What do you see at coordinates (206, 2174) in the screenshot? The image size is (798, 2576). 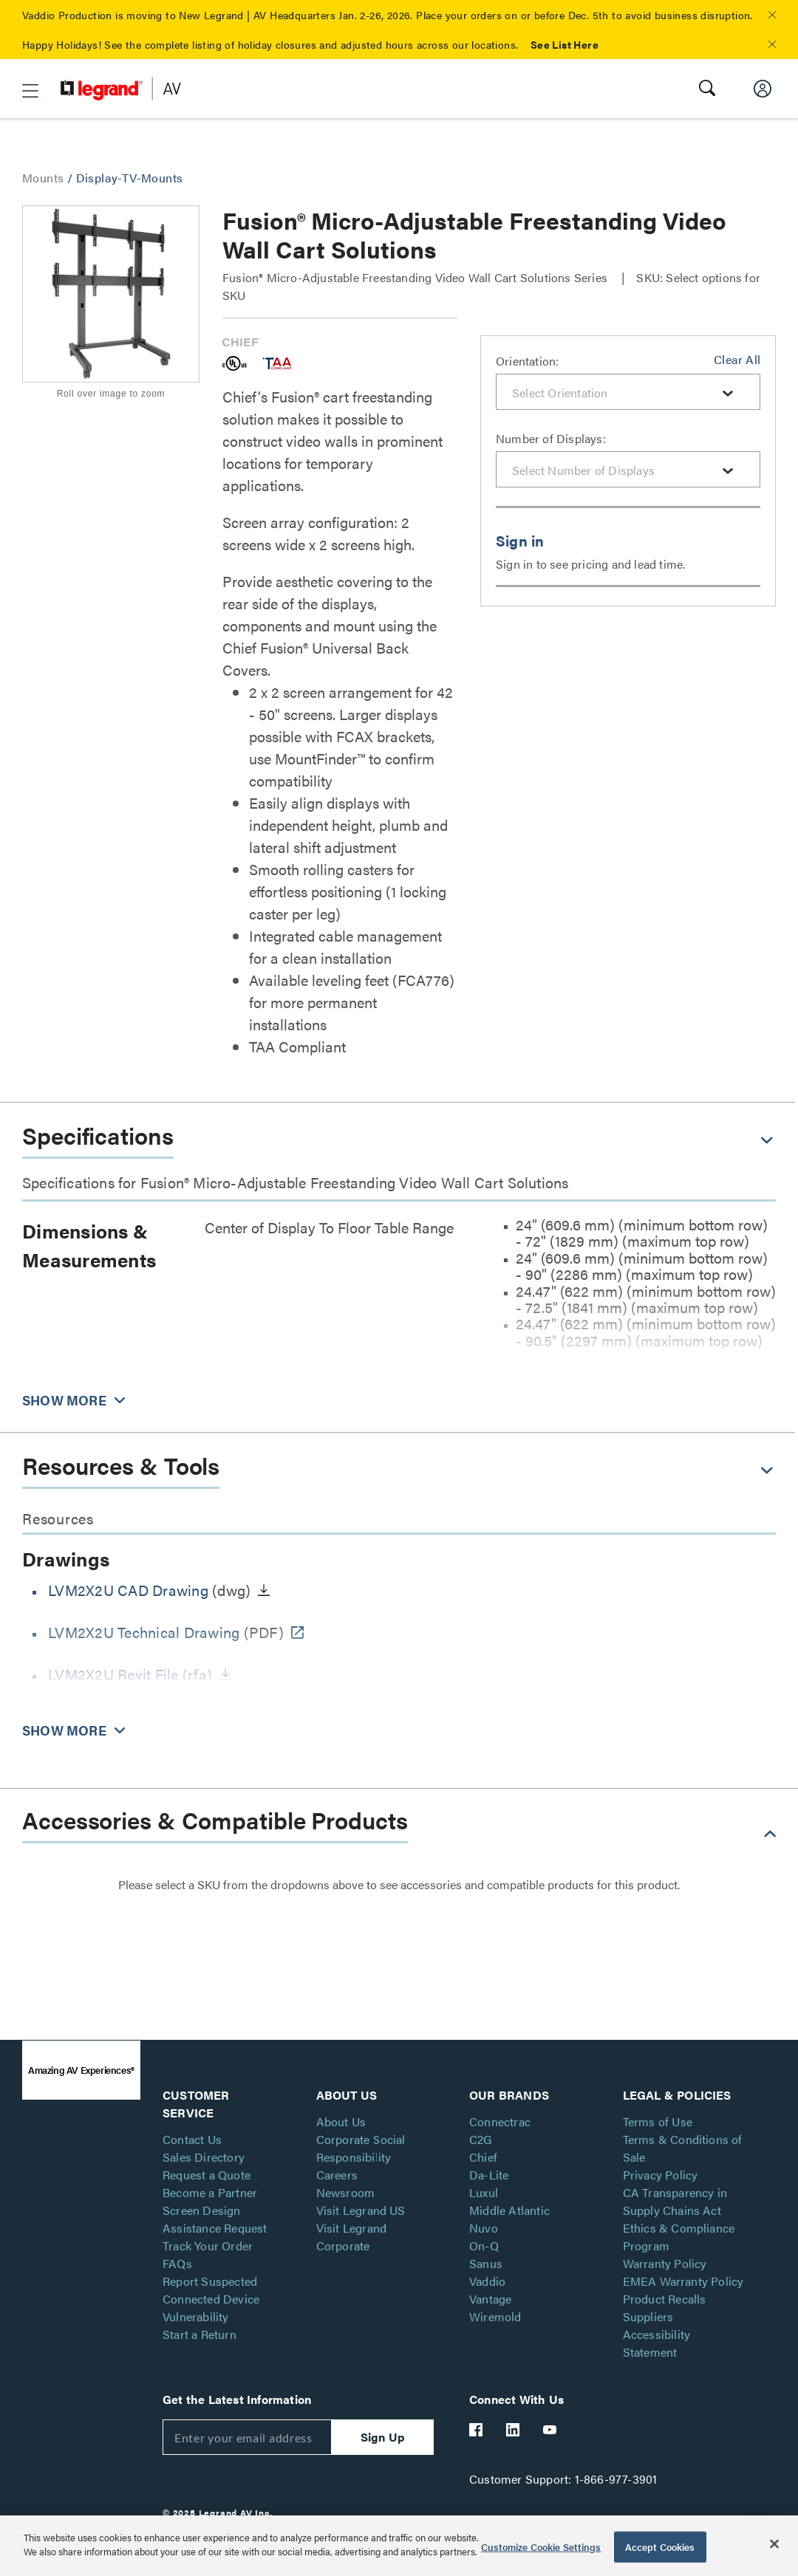 I see `Request a Quote` at bounding box center [206, 2174].